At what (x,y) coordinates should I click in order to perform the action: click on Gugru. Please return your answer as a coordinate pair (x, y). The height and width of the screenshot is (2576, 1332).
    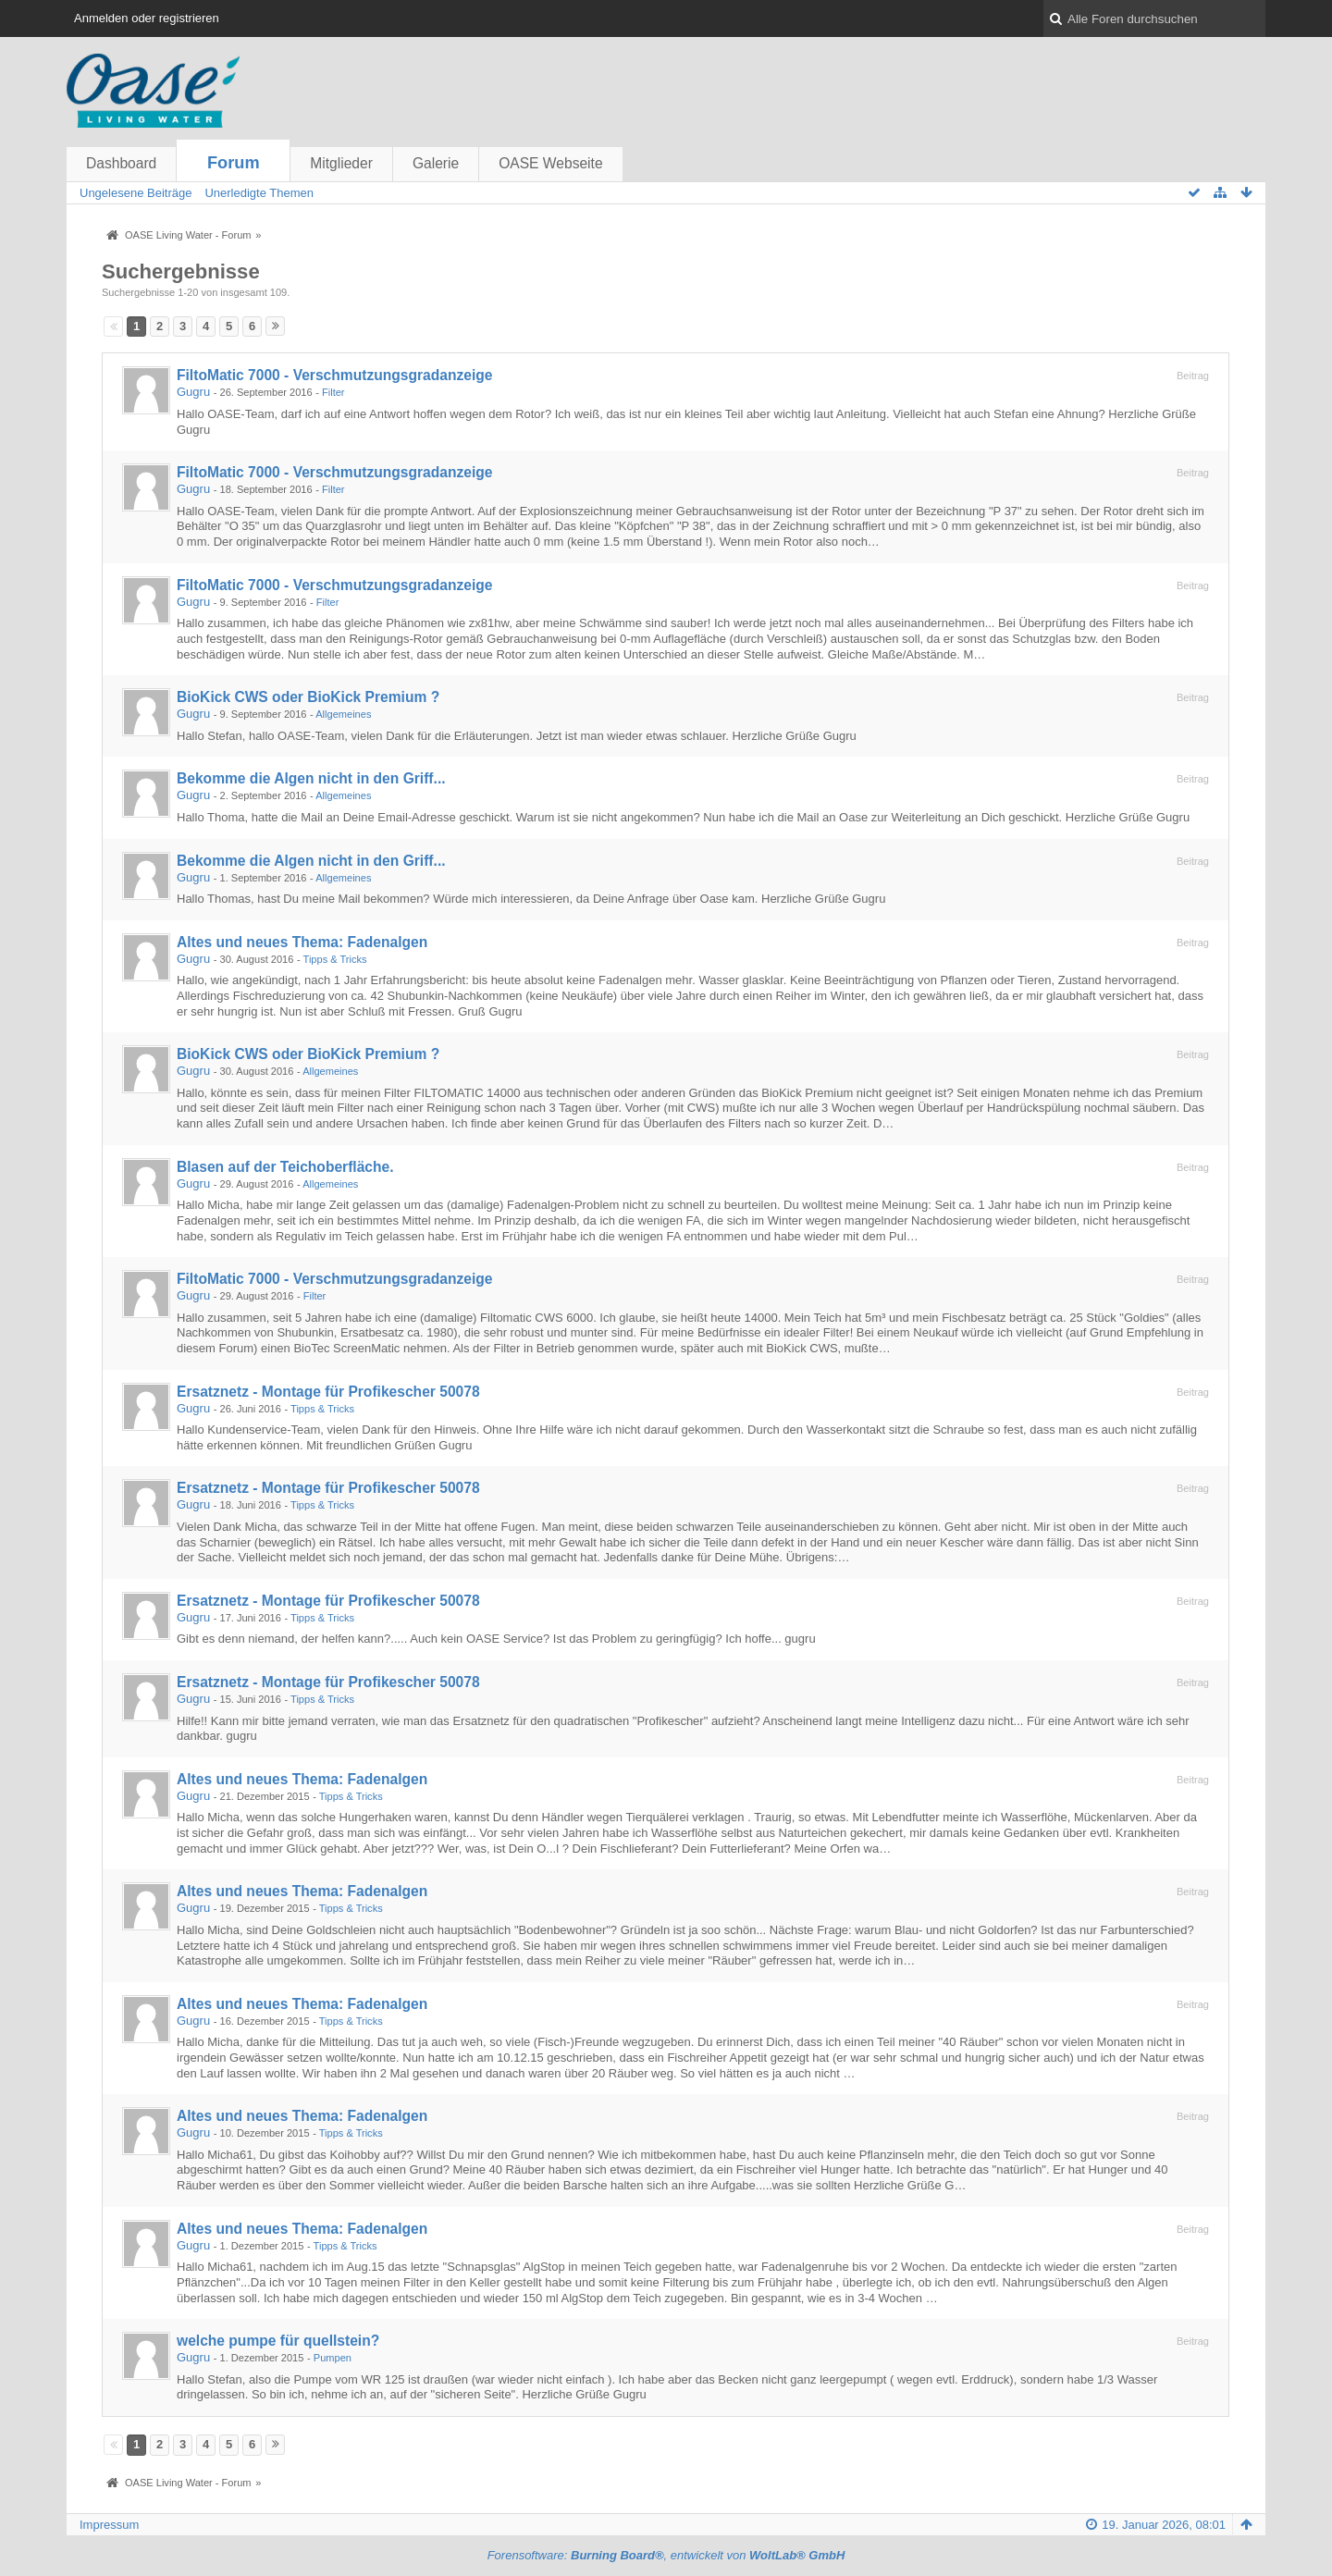
    Looking at the image, I should click on (193, 392).